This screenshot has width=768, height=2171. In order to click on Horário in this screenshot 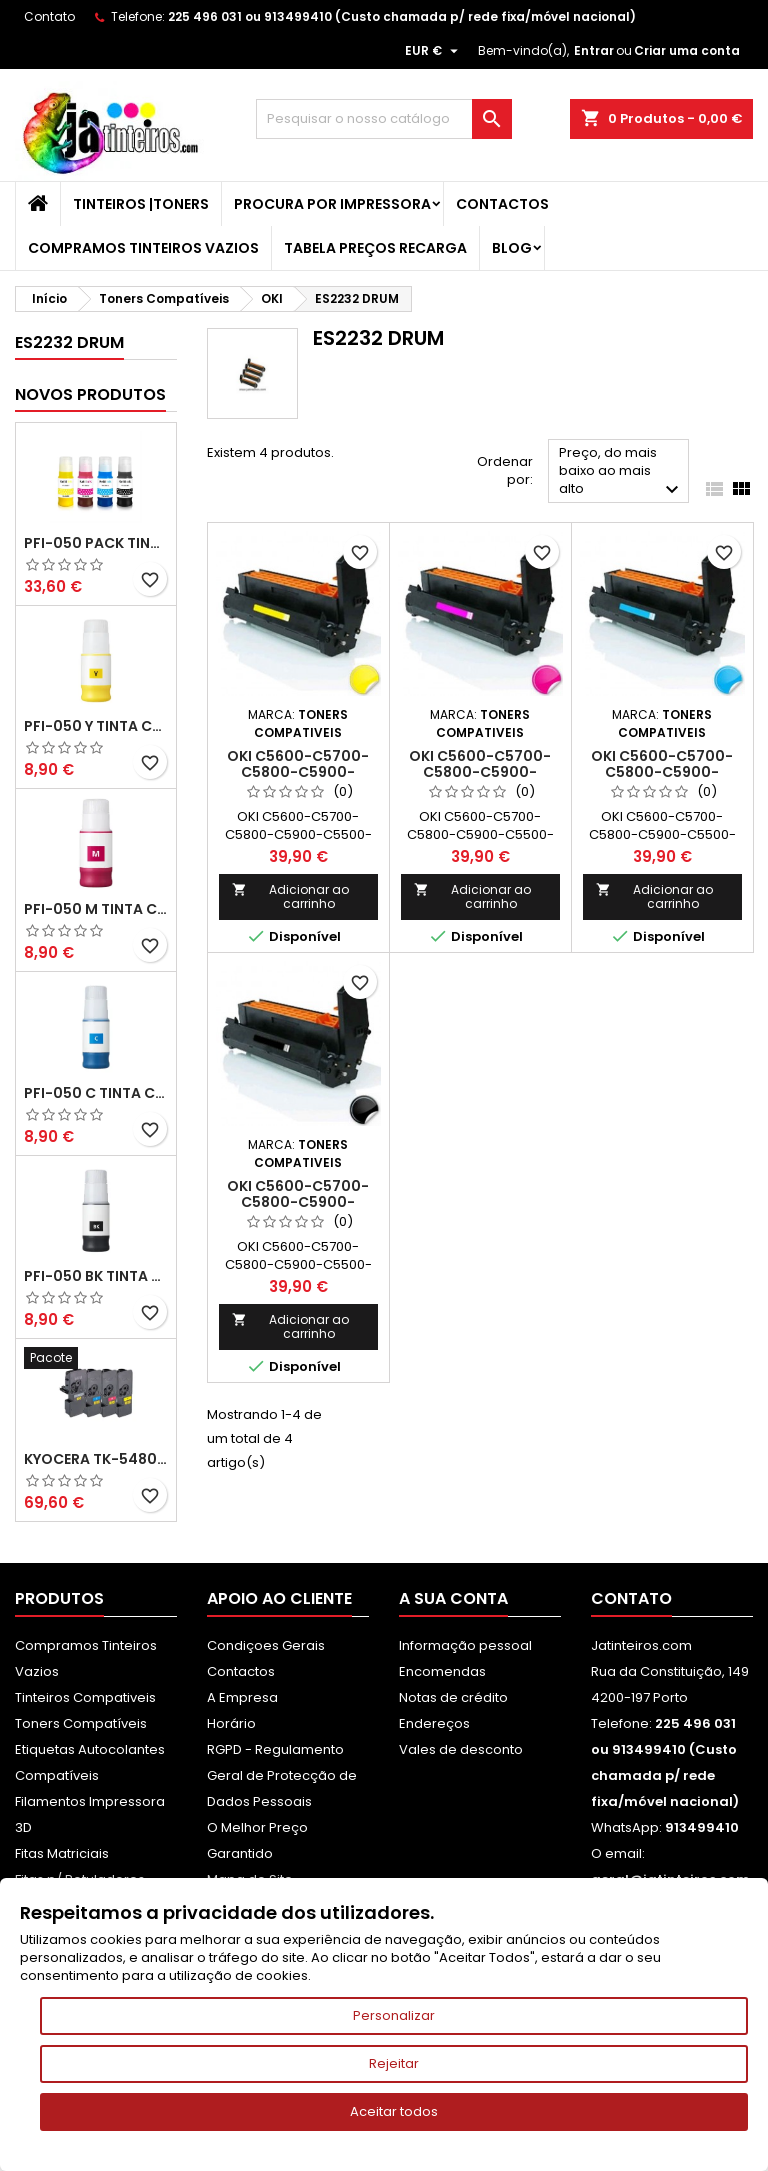, I will do `click(231, 1723)`.